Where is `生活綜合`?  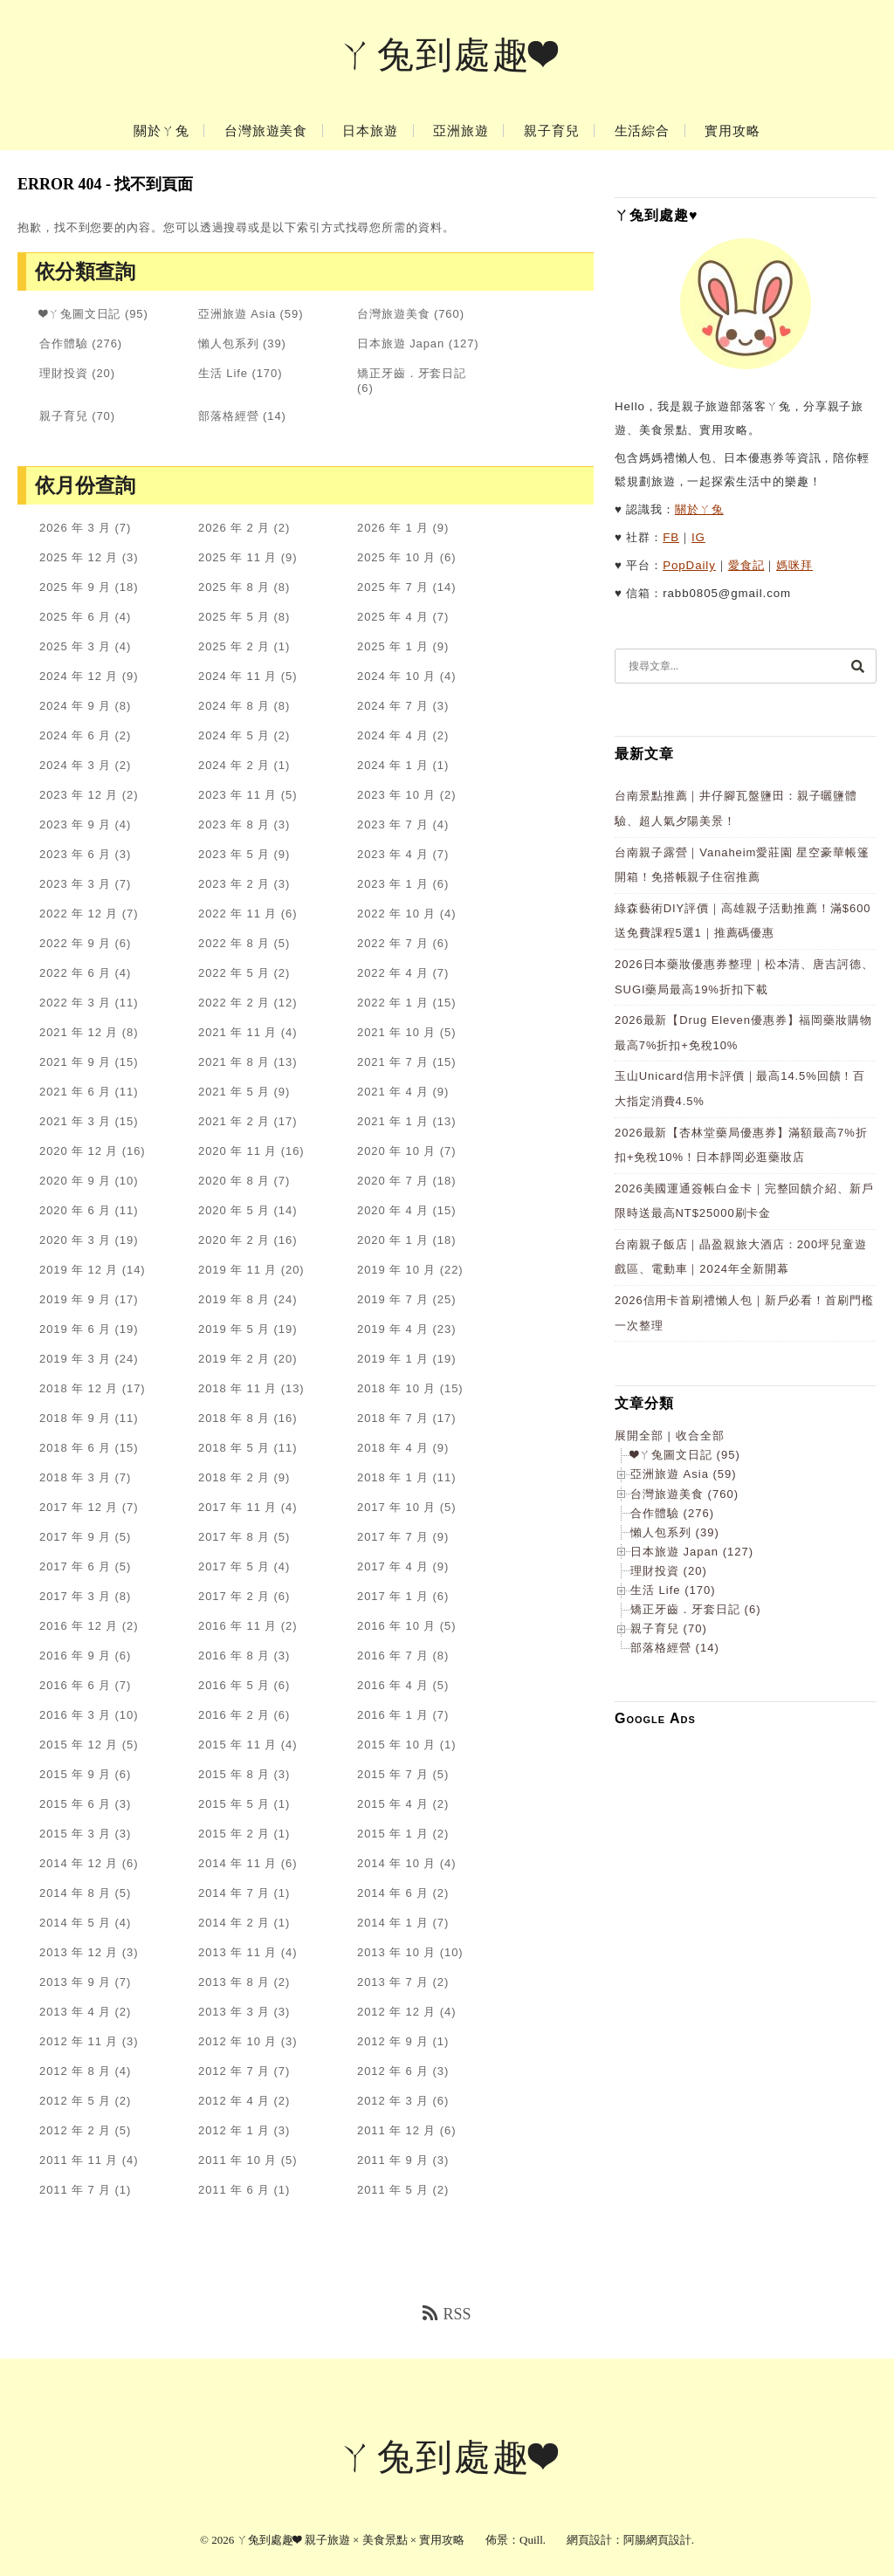
生活綜合 is located at coordinates (642, 131).